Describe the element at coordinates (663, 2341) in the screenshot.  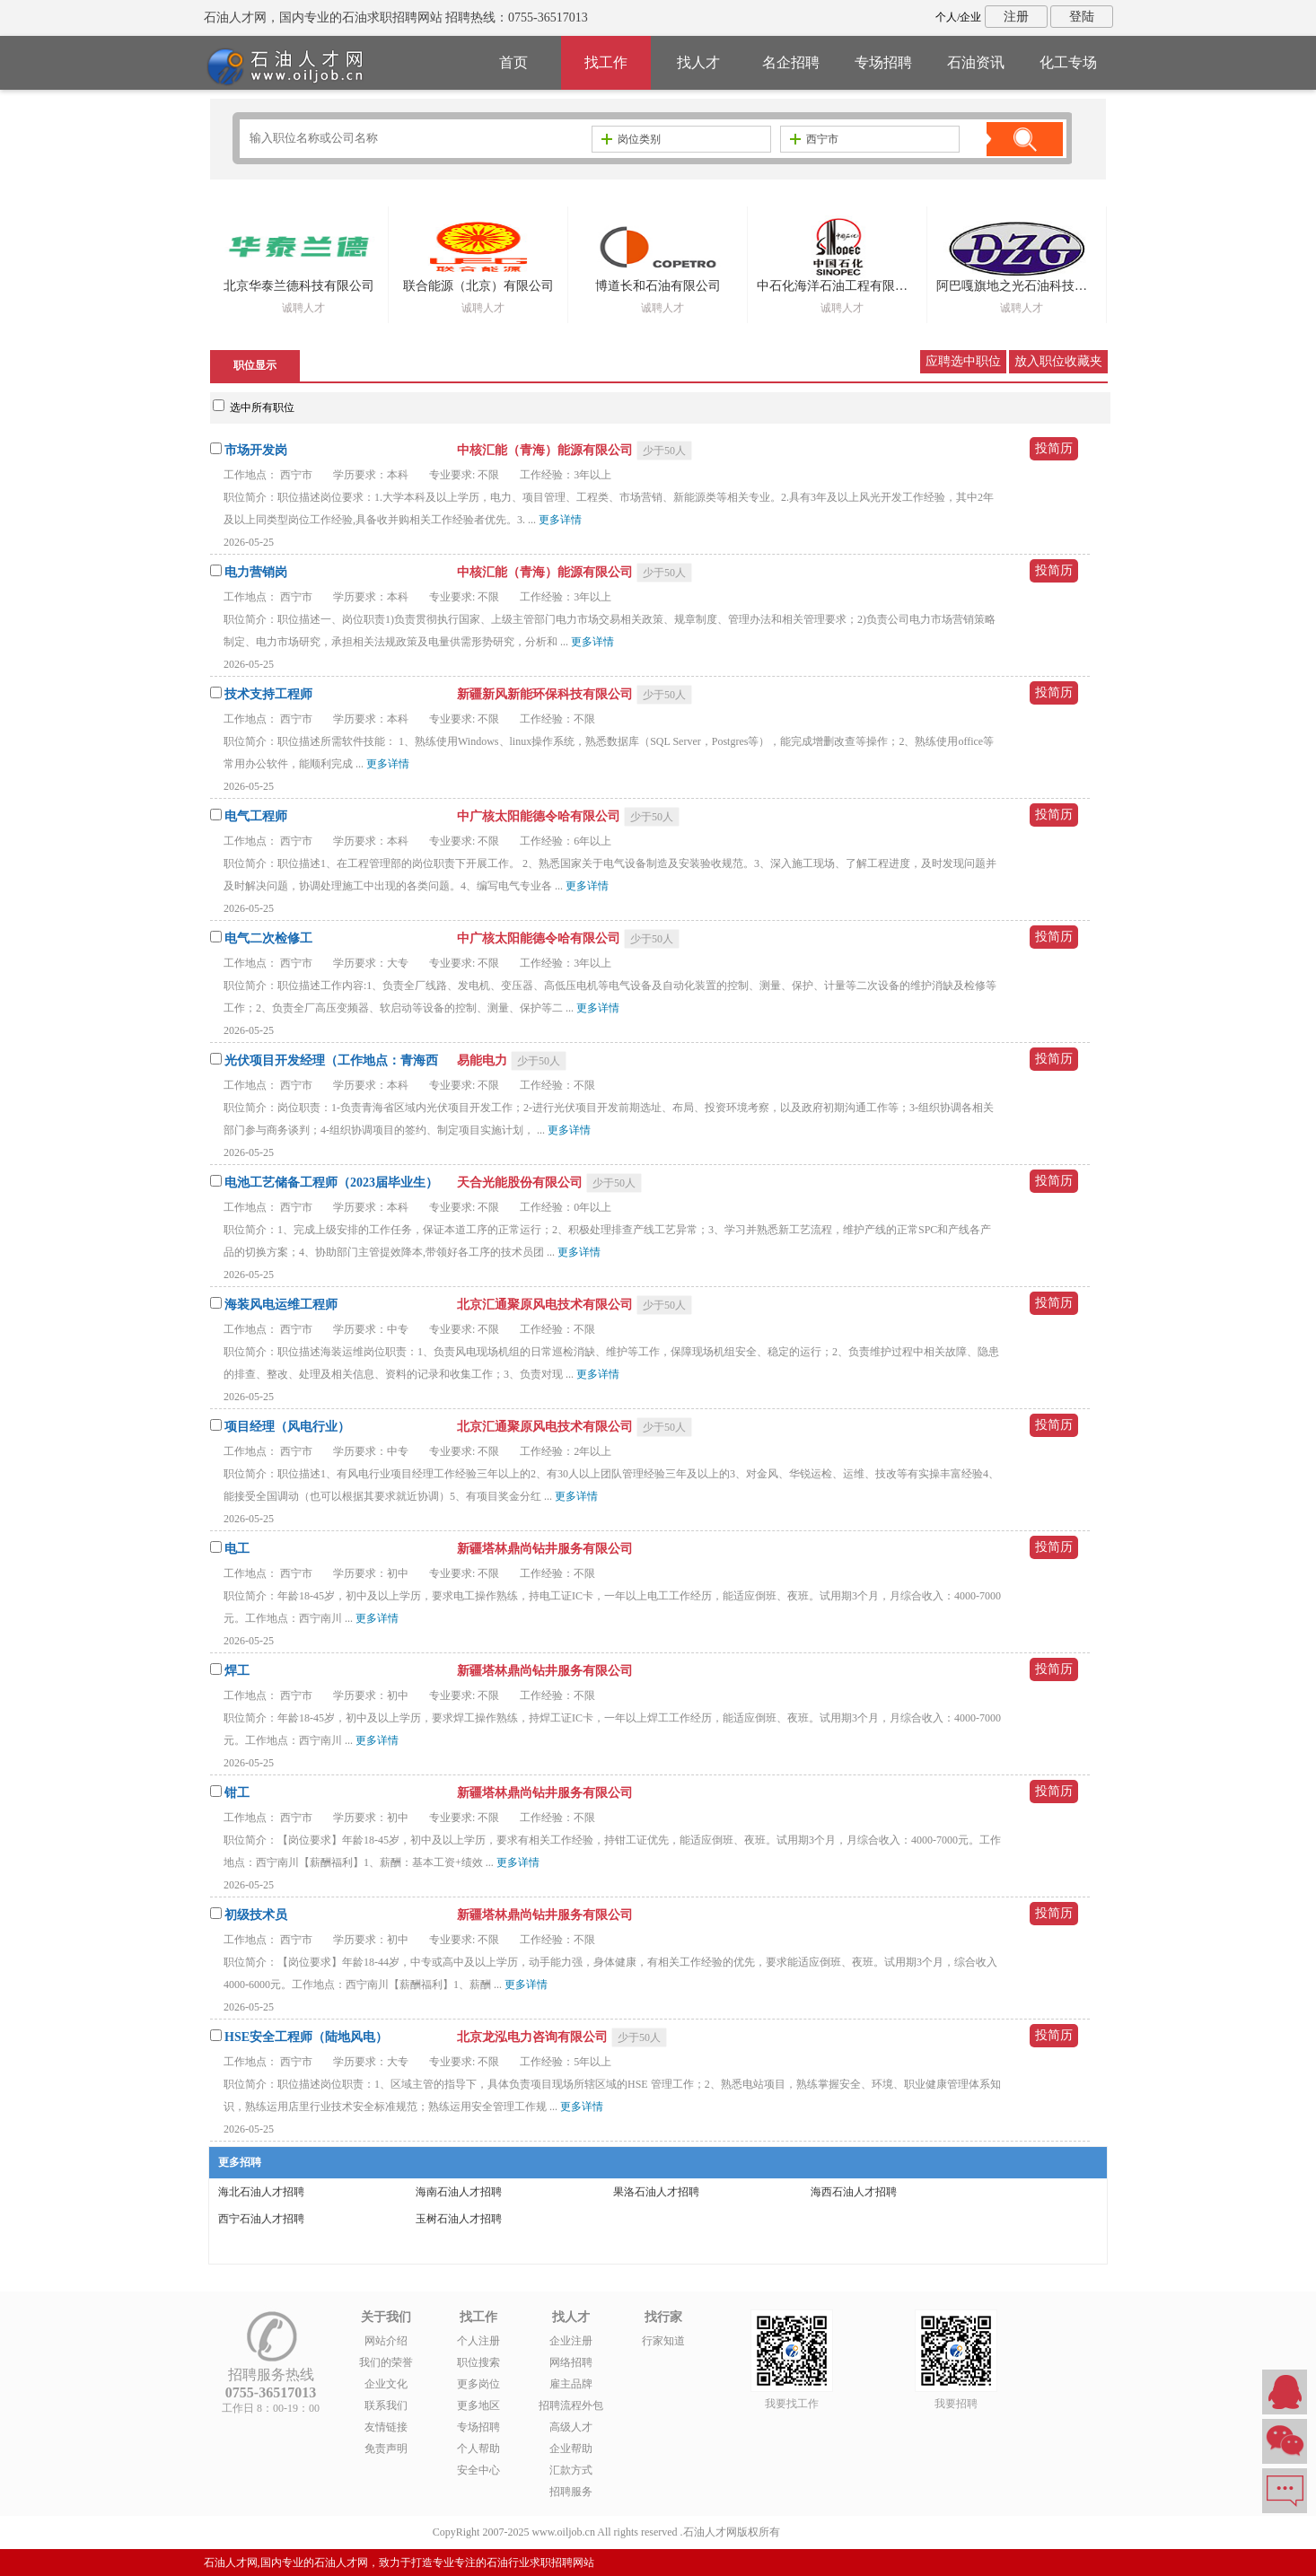
I see `行家知道` at that location.